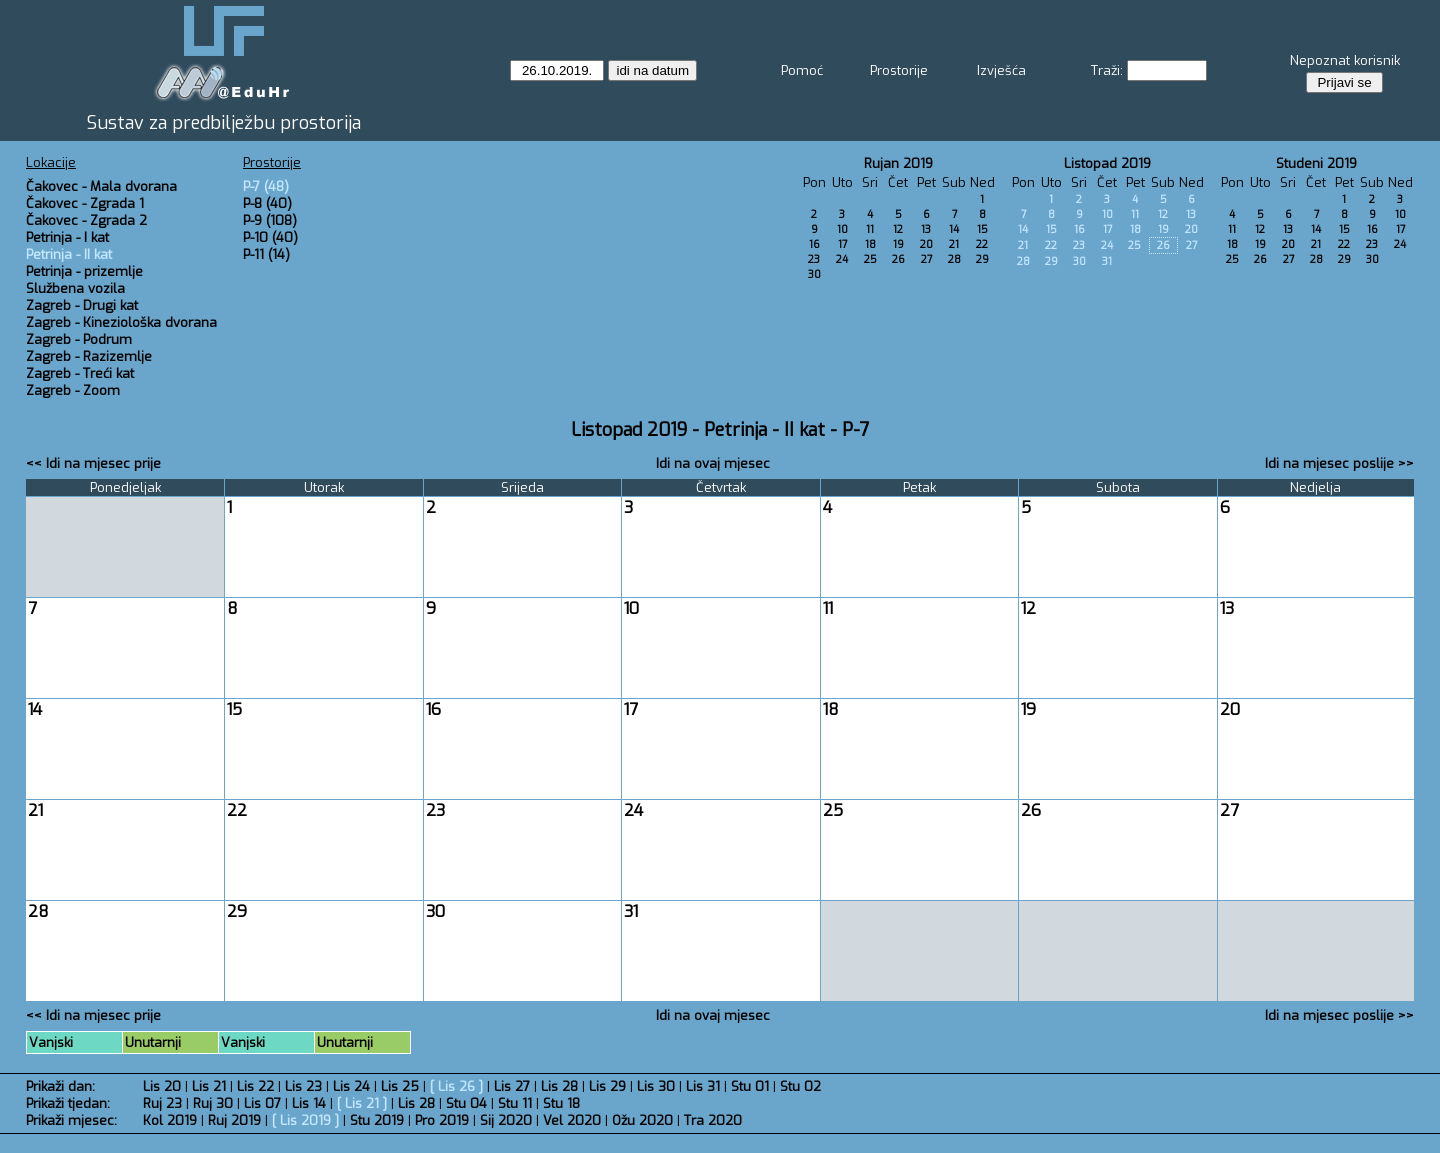 The image size is (1440, 1153). I want to click on 29, so click(982, 259).